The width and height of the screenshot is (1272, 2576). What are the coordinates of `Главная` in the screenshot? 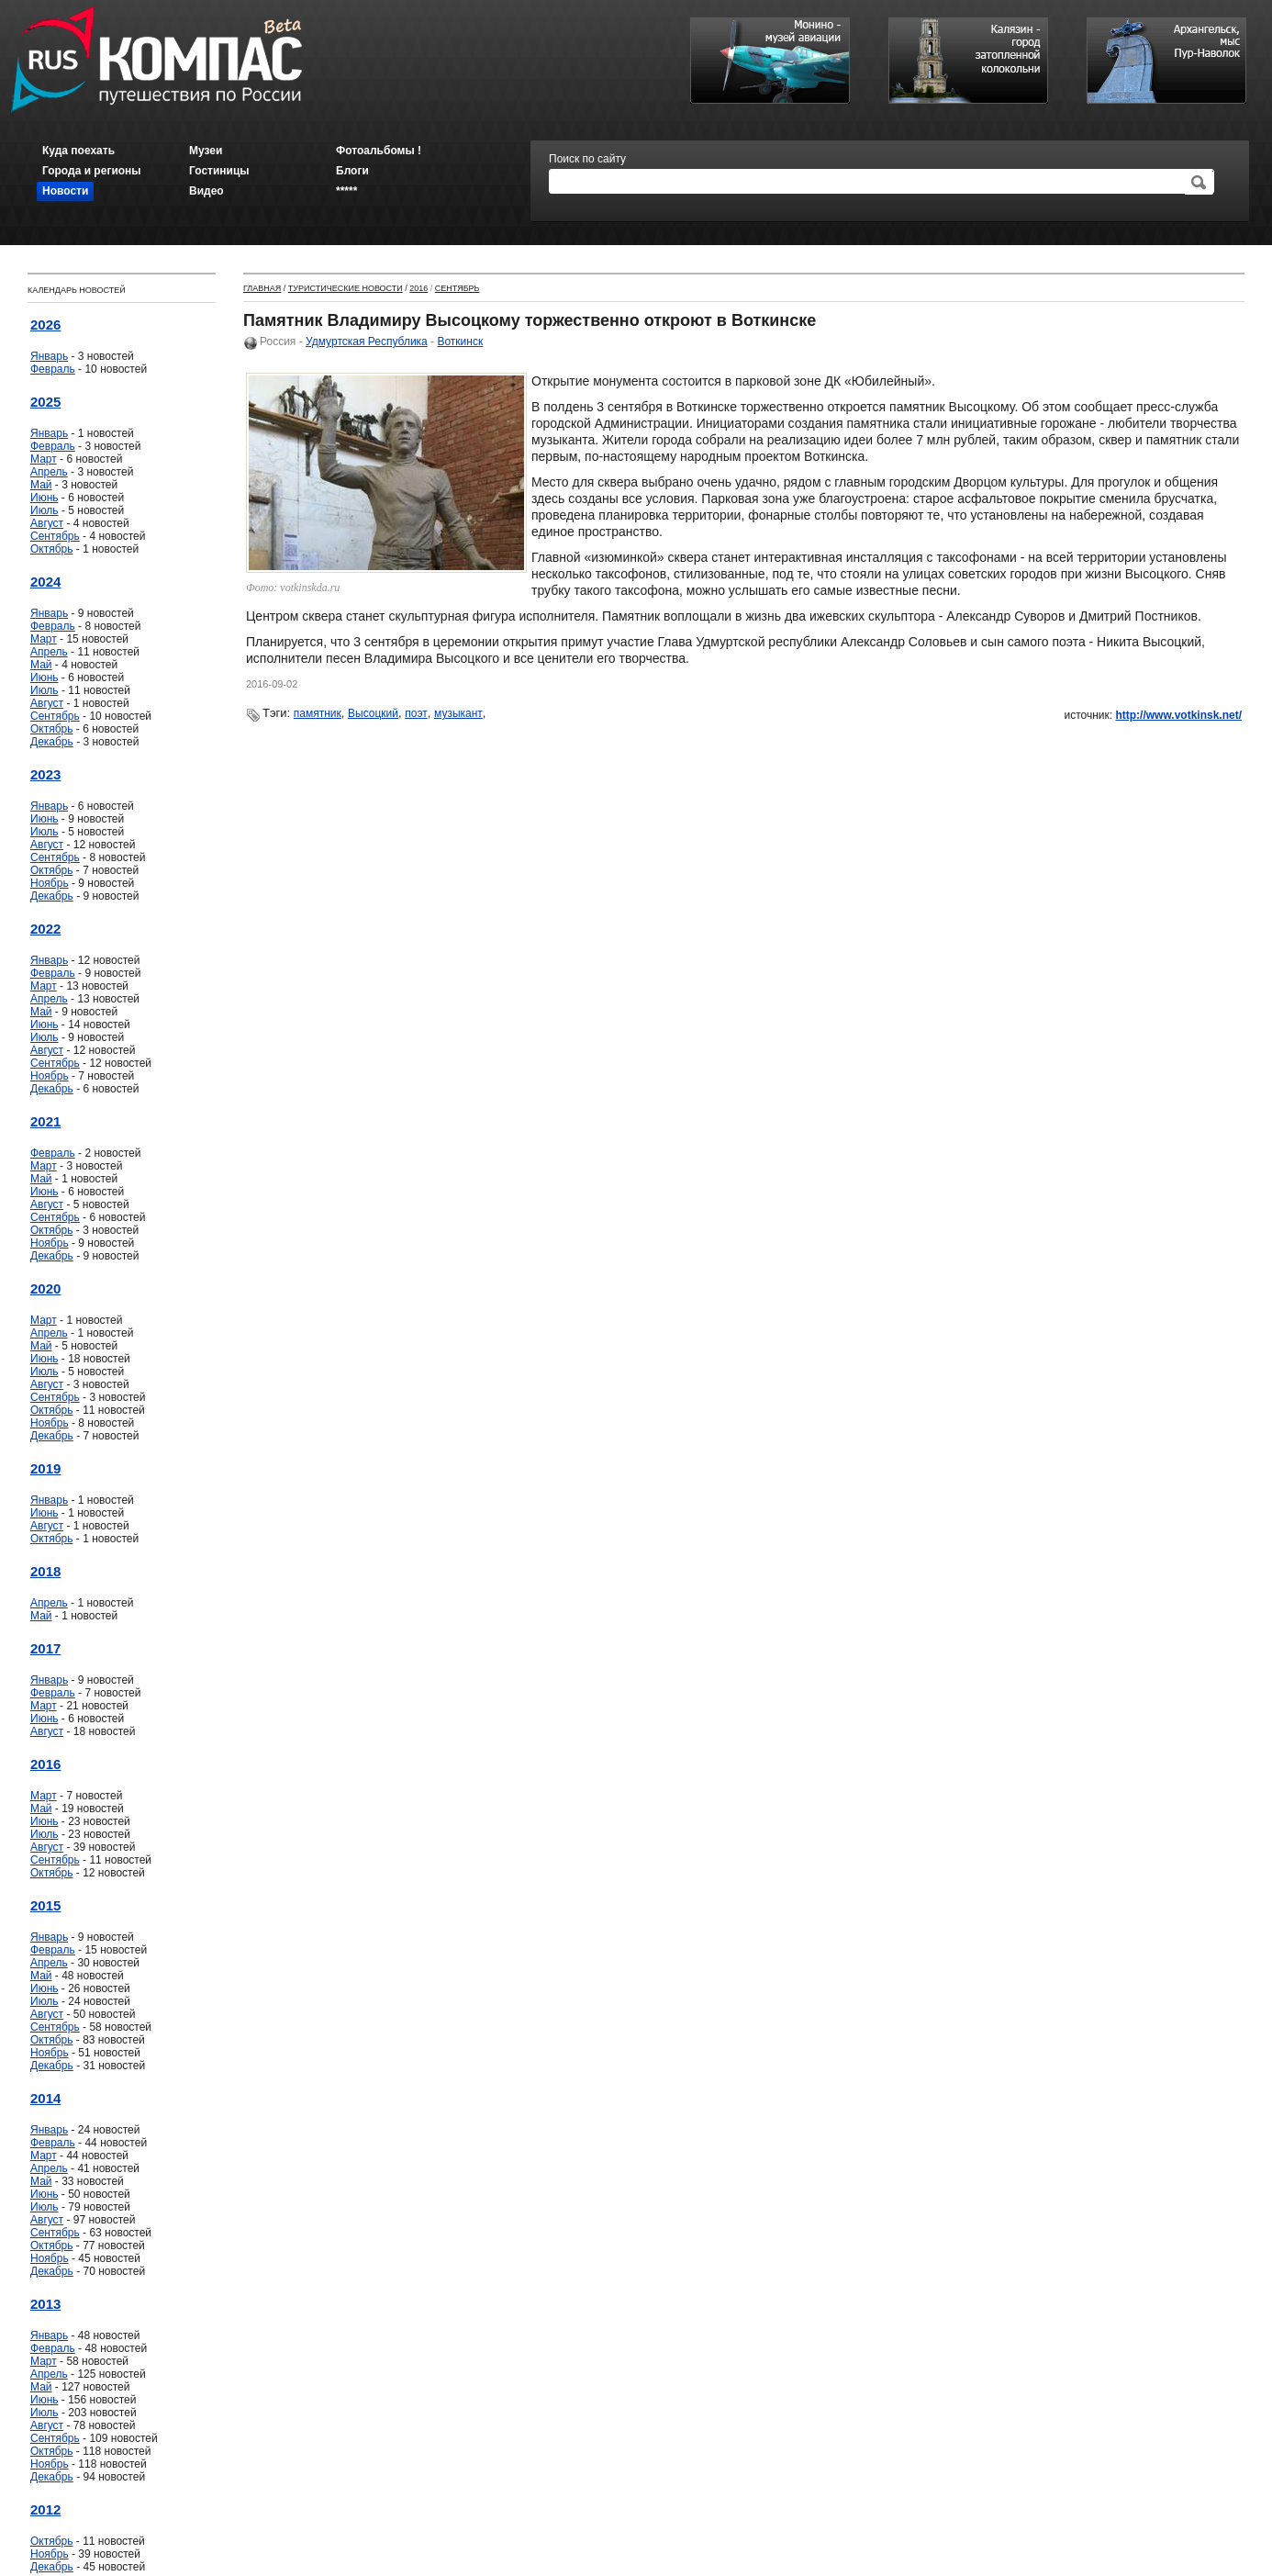 It's located at (262, 288).